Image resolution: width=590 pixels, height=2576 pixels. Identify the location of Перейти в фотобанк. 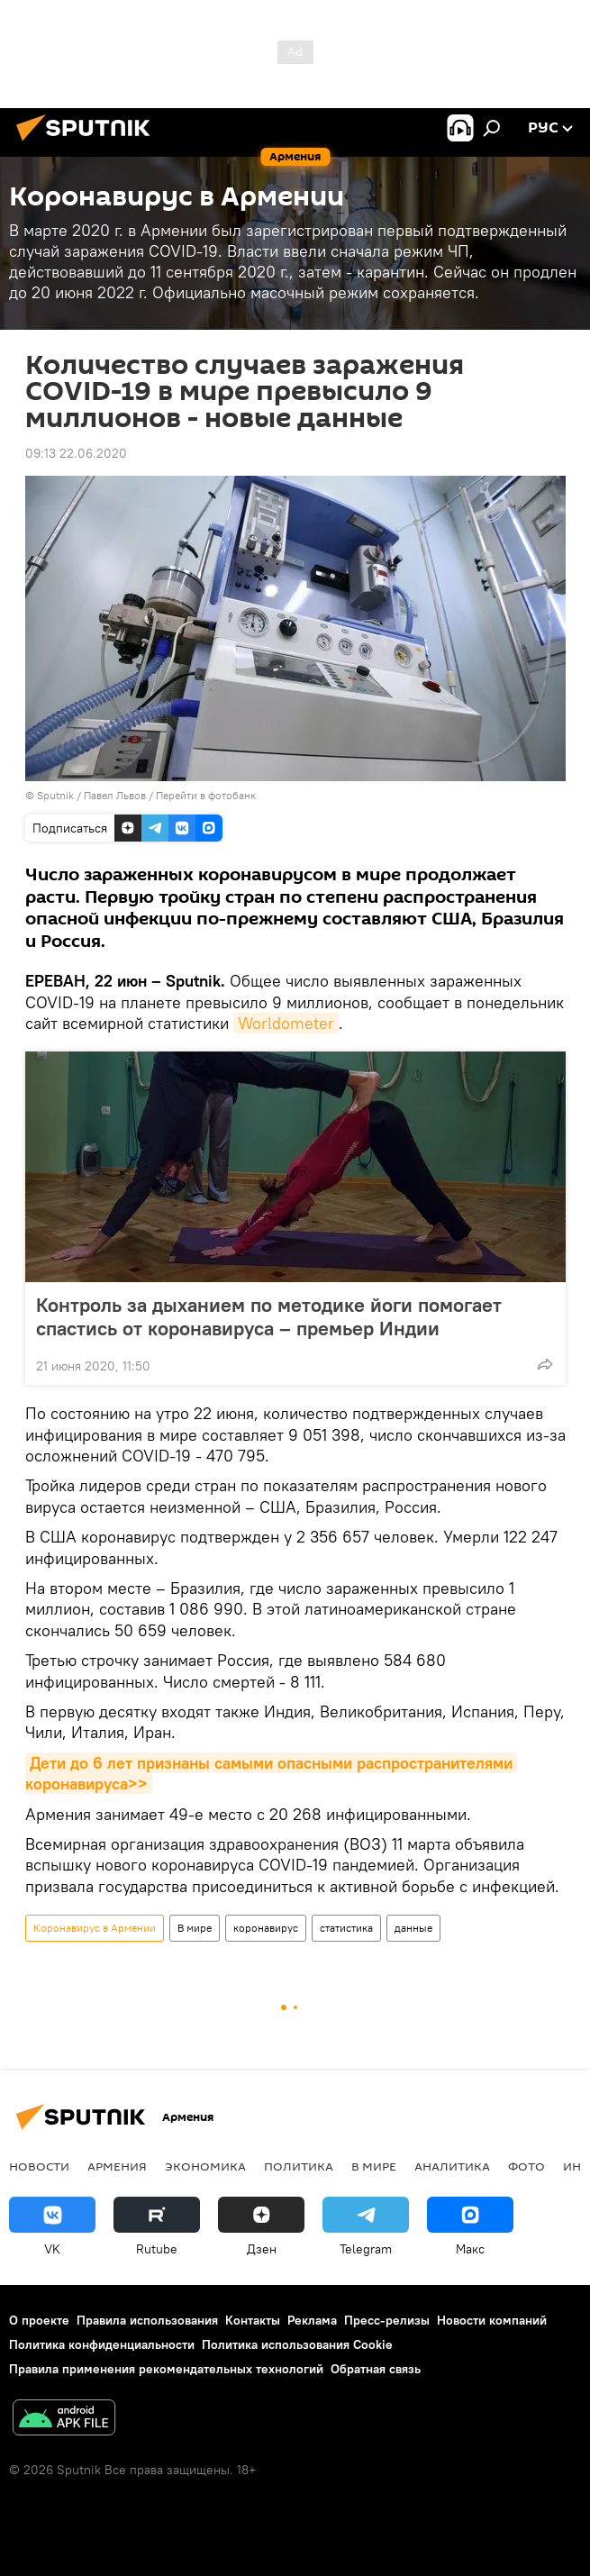
(206, 795).